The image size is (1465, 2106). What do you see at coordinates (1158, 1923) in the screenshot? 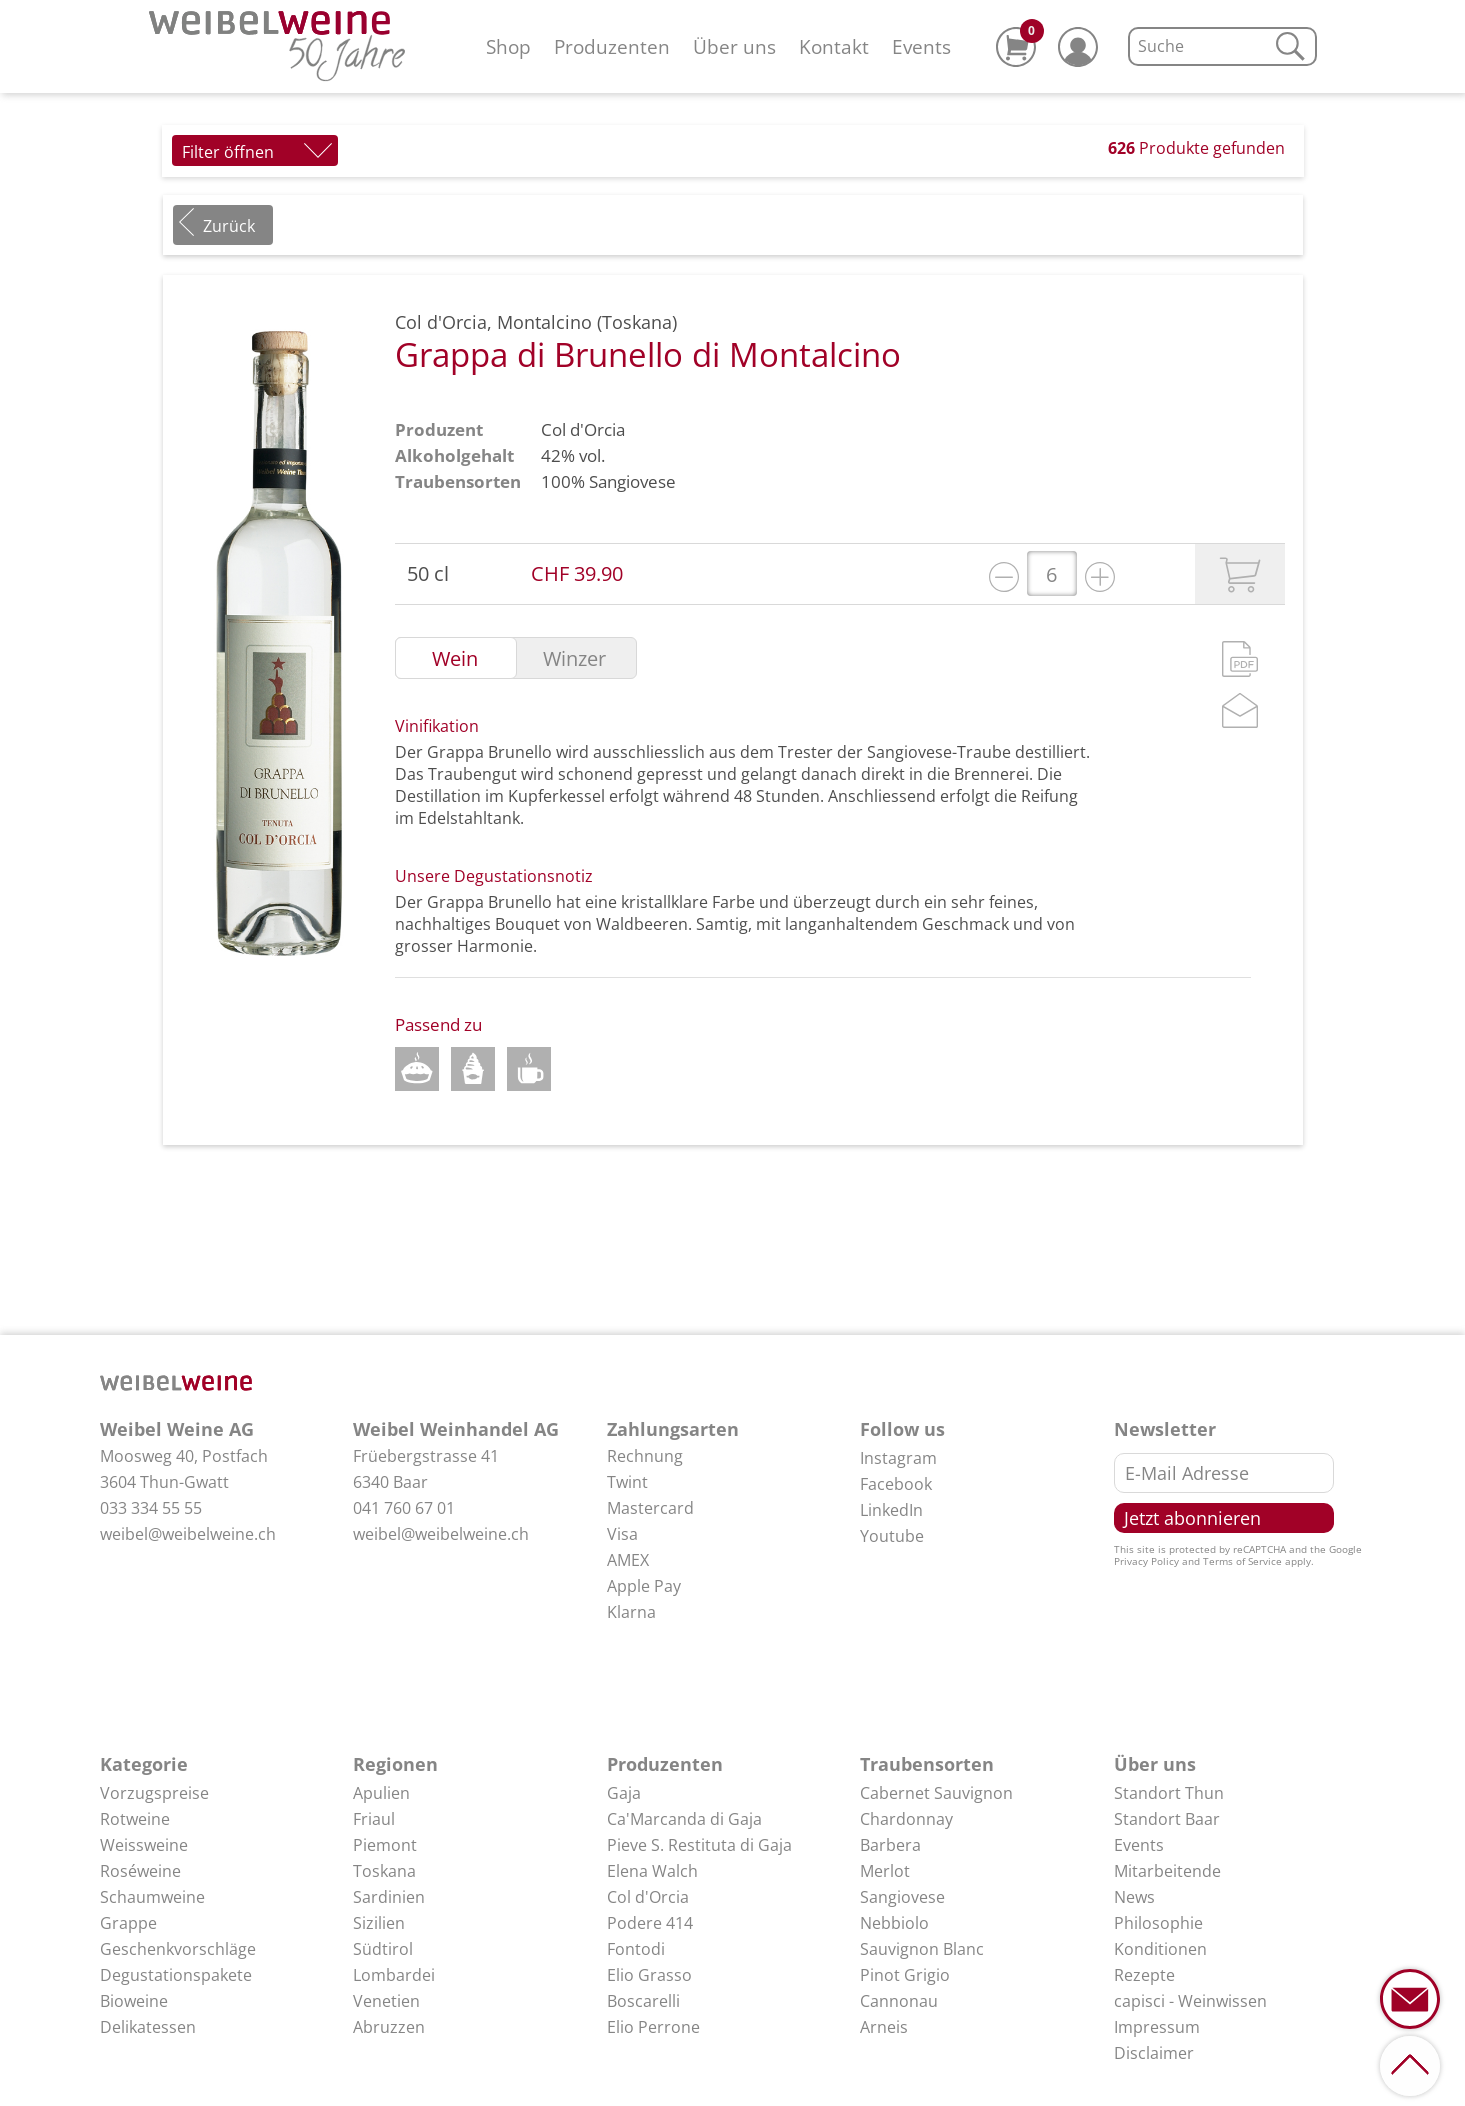
I see `Philosophie` at bounding box center [1158, 1923].